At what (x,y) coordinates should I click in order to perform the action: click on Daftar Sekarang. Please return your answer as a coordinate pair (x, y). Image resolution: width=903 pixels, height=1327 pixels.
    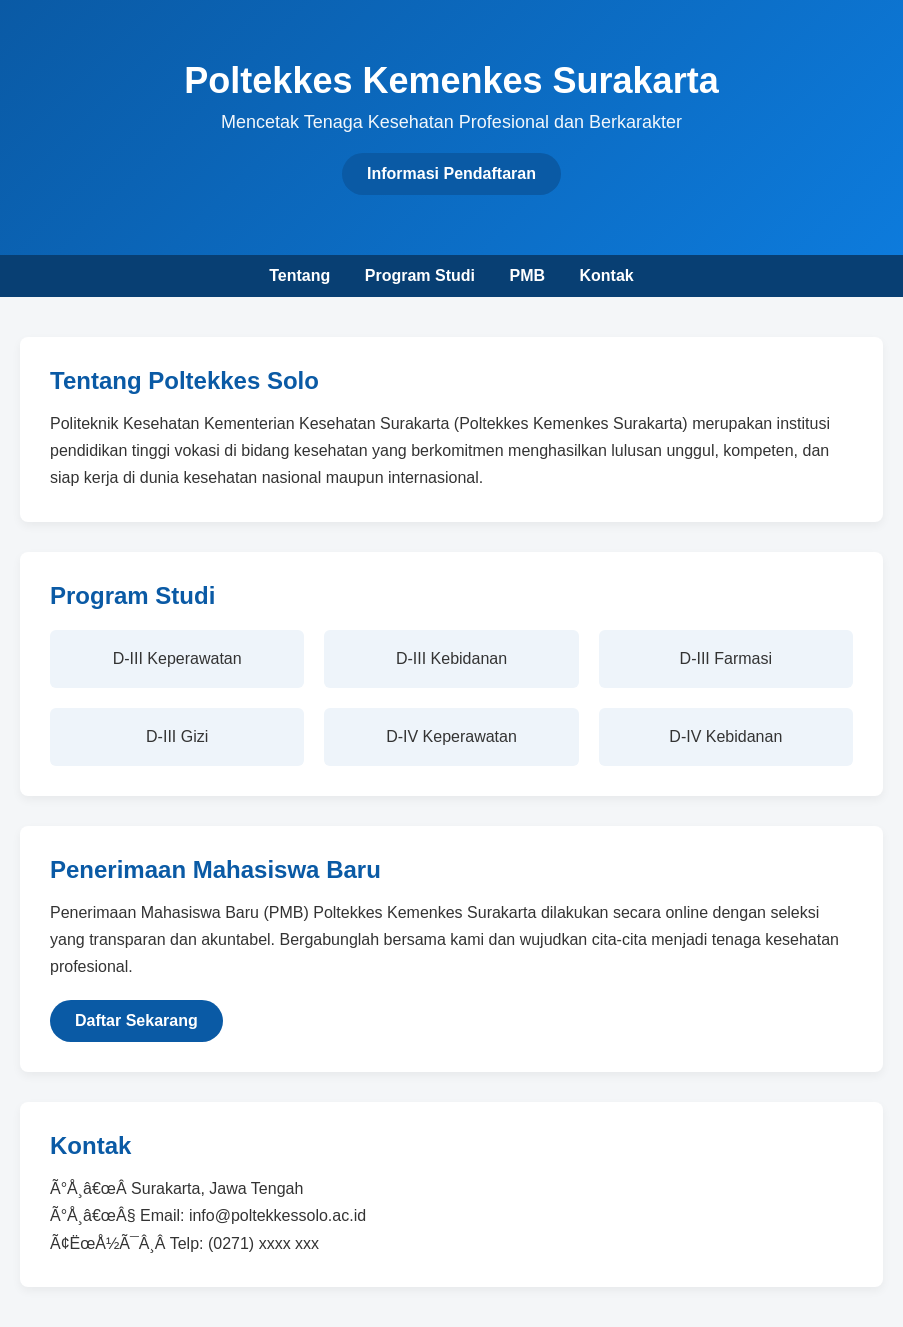
    Looking at the image, I should click on (136, 1020).